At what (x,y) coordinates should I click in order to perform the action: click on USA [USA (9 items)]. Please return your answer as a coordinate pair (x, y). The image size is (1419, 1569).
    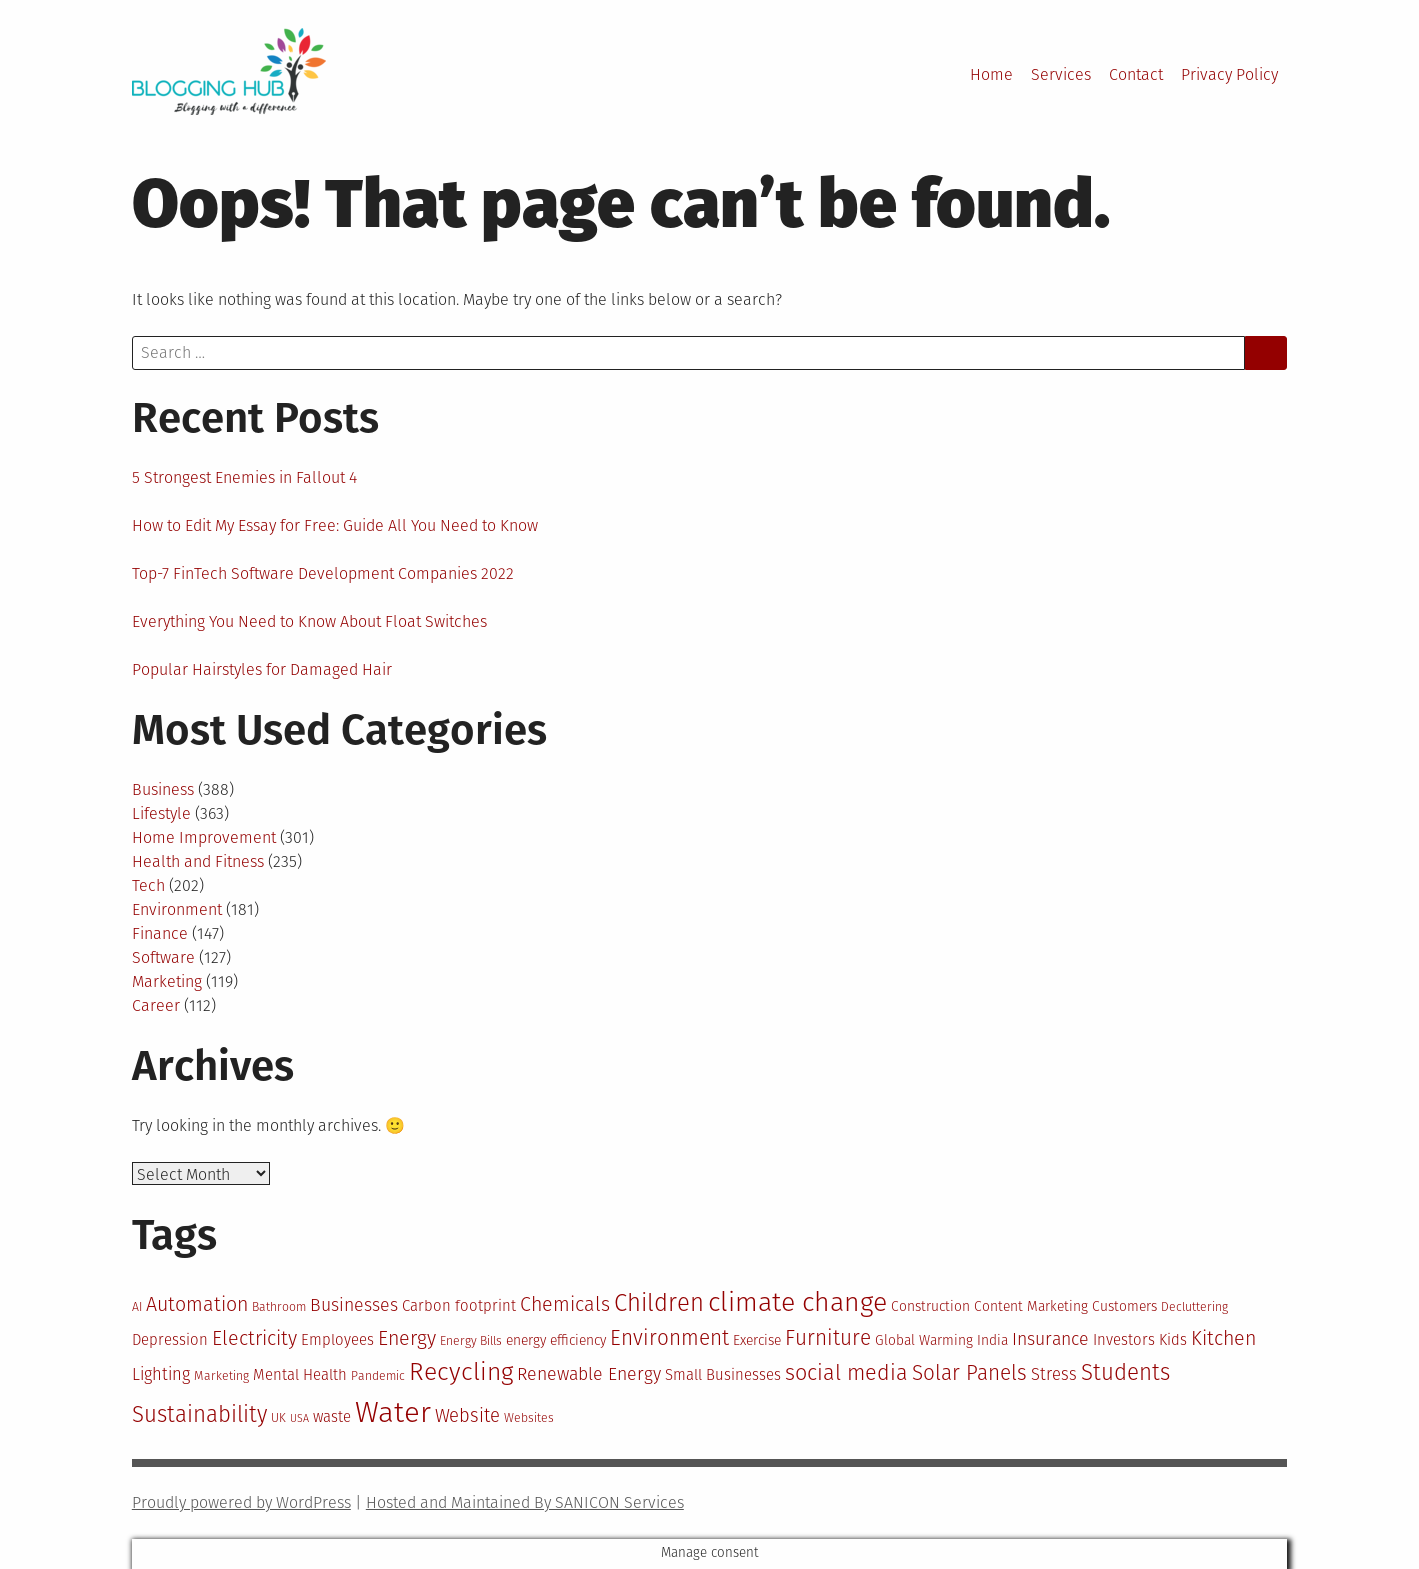
    Looking at the image, I should click on (299, 1418).